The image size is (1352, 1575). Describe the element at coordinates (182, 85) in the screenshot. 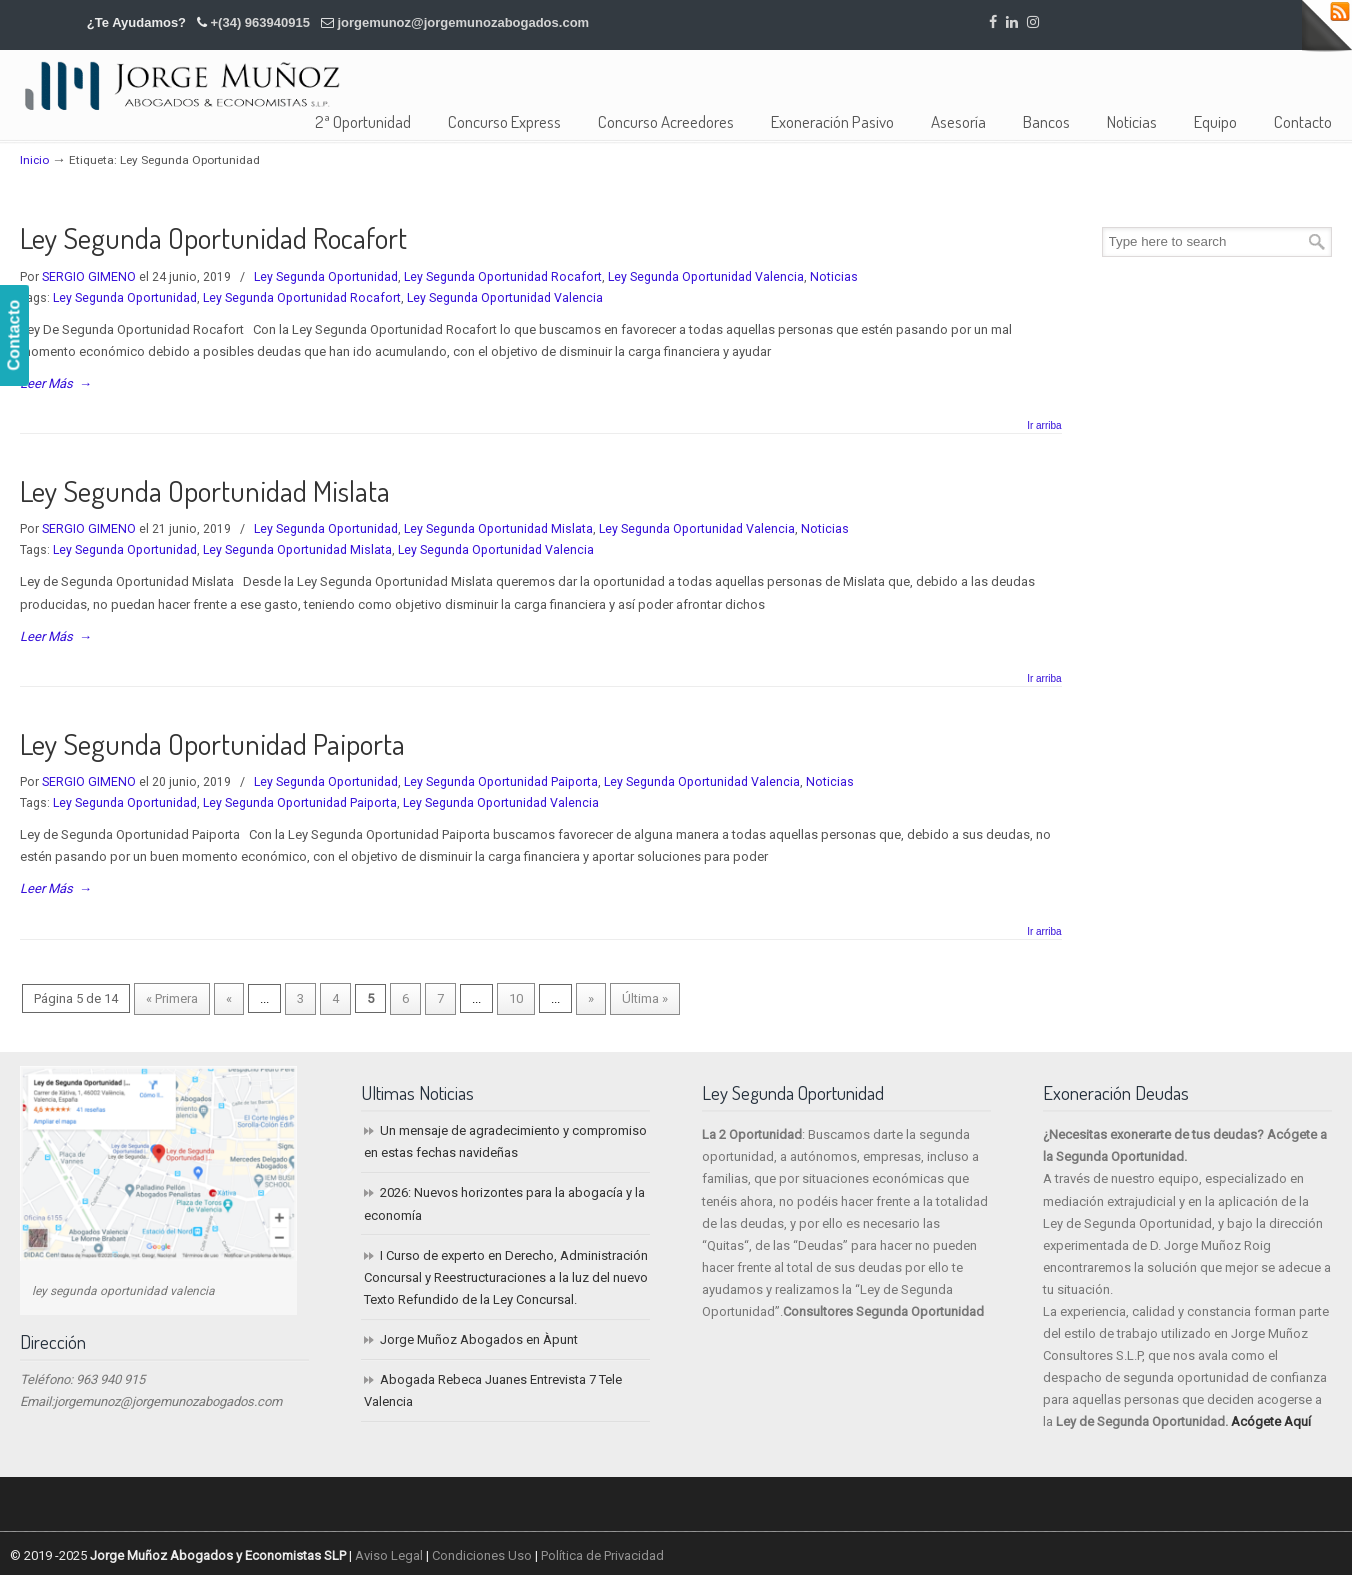

I see `Jorge Muñoz Abogados y Economistas SLP` at that location.